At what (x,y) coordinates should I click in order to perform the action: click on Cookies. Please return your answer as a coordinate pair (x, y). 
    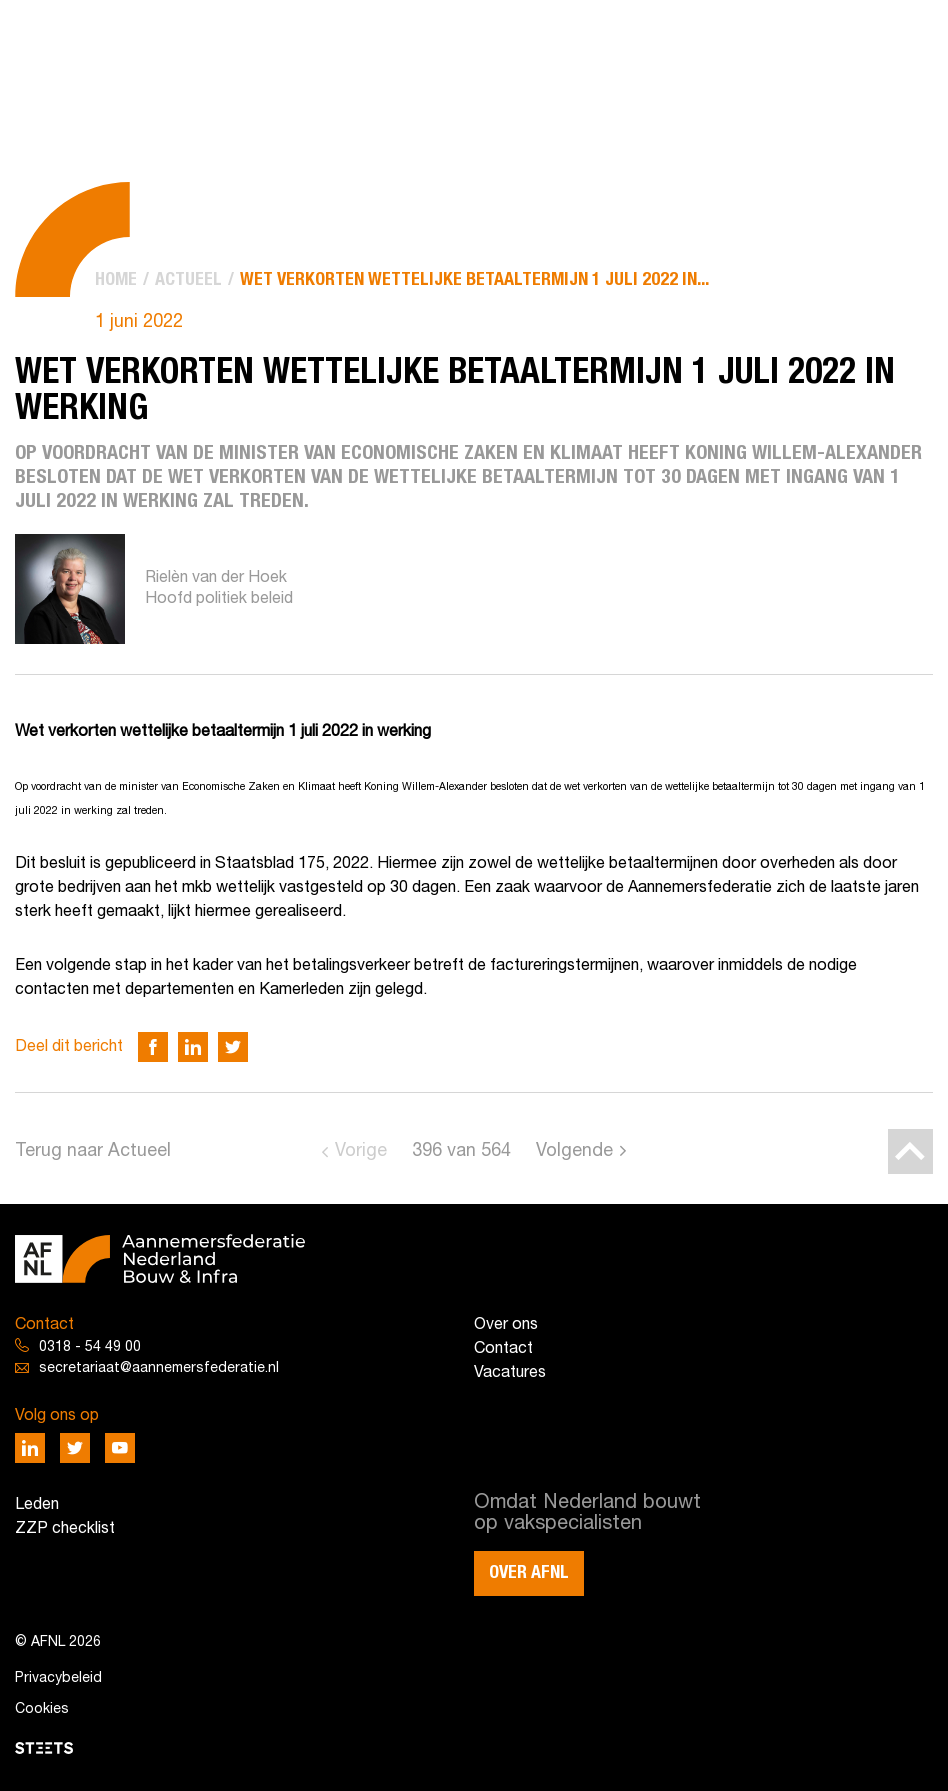
    Looking at the image, I should click on (42, 1709).